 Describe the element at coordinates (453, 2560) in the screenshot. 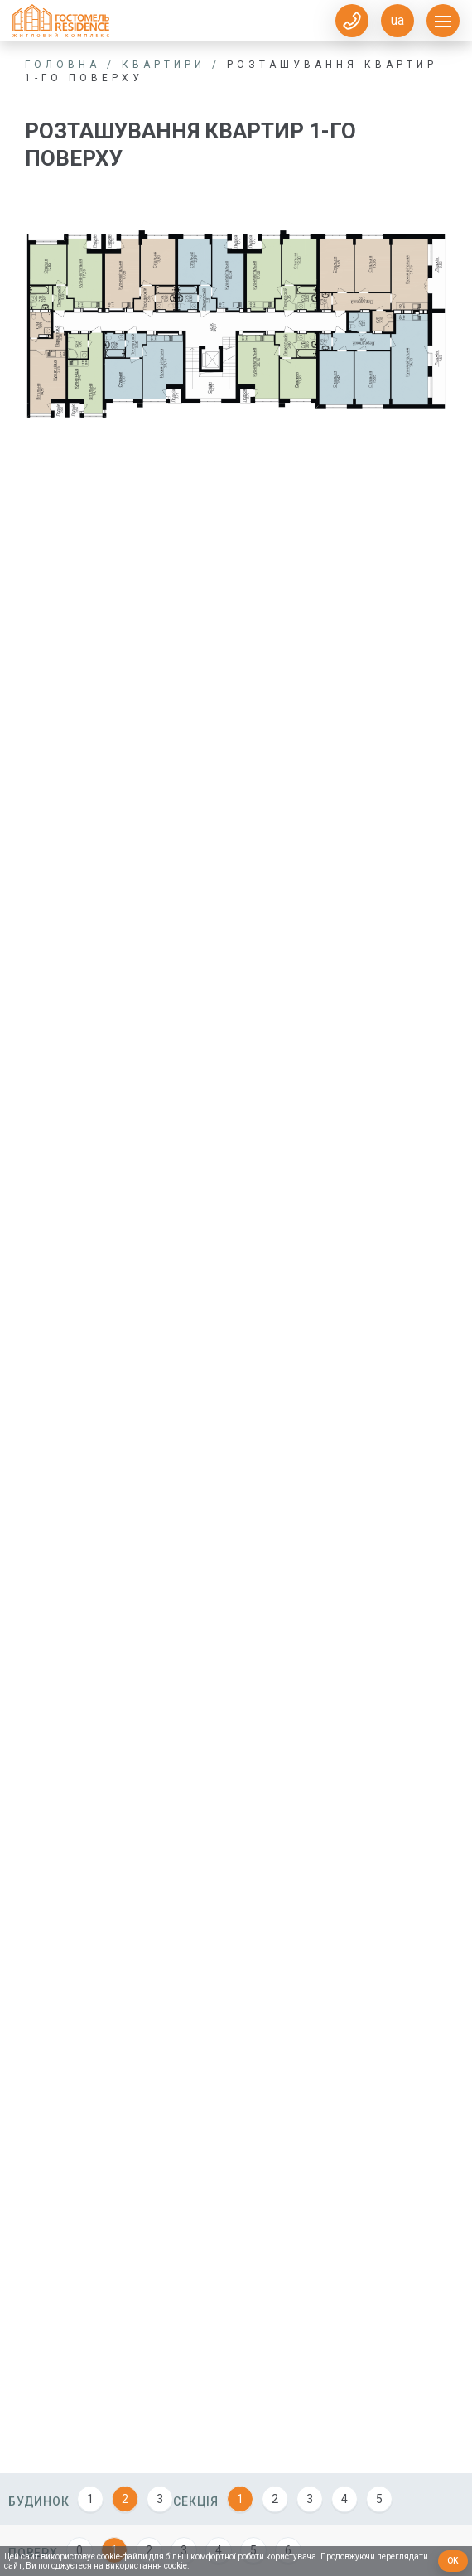

I see `Ок` at that location.